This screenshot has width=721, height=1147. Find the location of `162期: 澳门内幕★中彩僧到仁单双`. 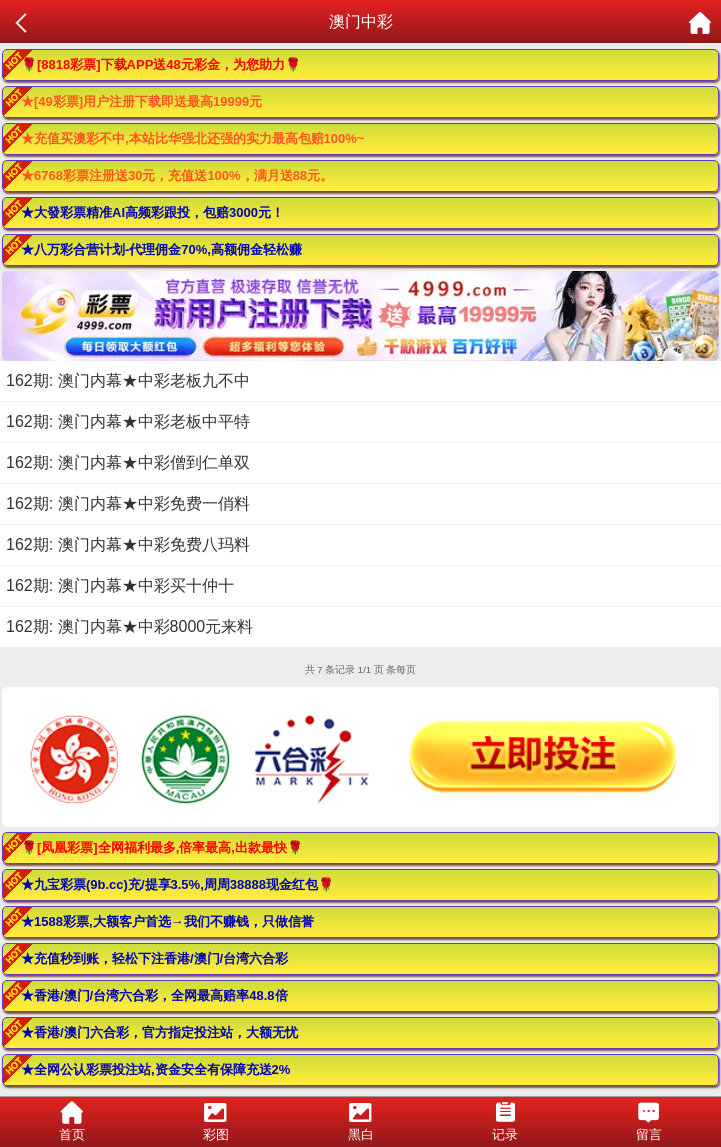

162期: 澳门内幕★中彩僧到仁单双 is located at coordinates (128, 462).